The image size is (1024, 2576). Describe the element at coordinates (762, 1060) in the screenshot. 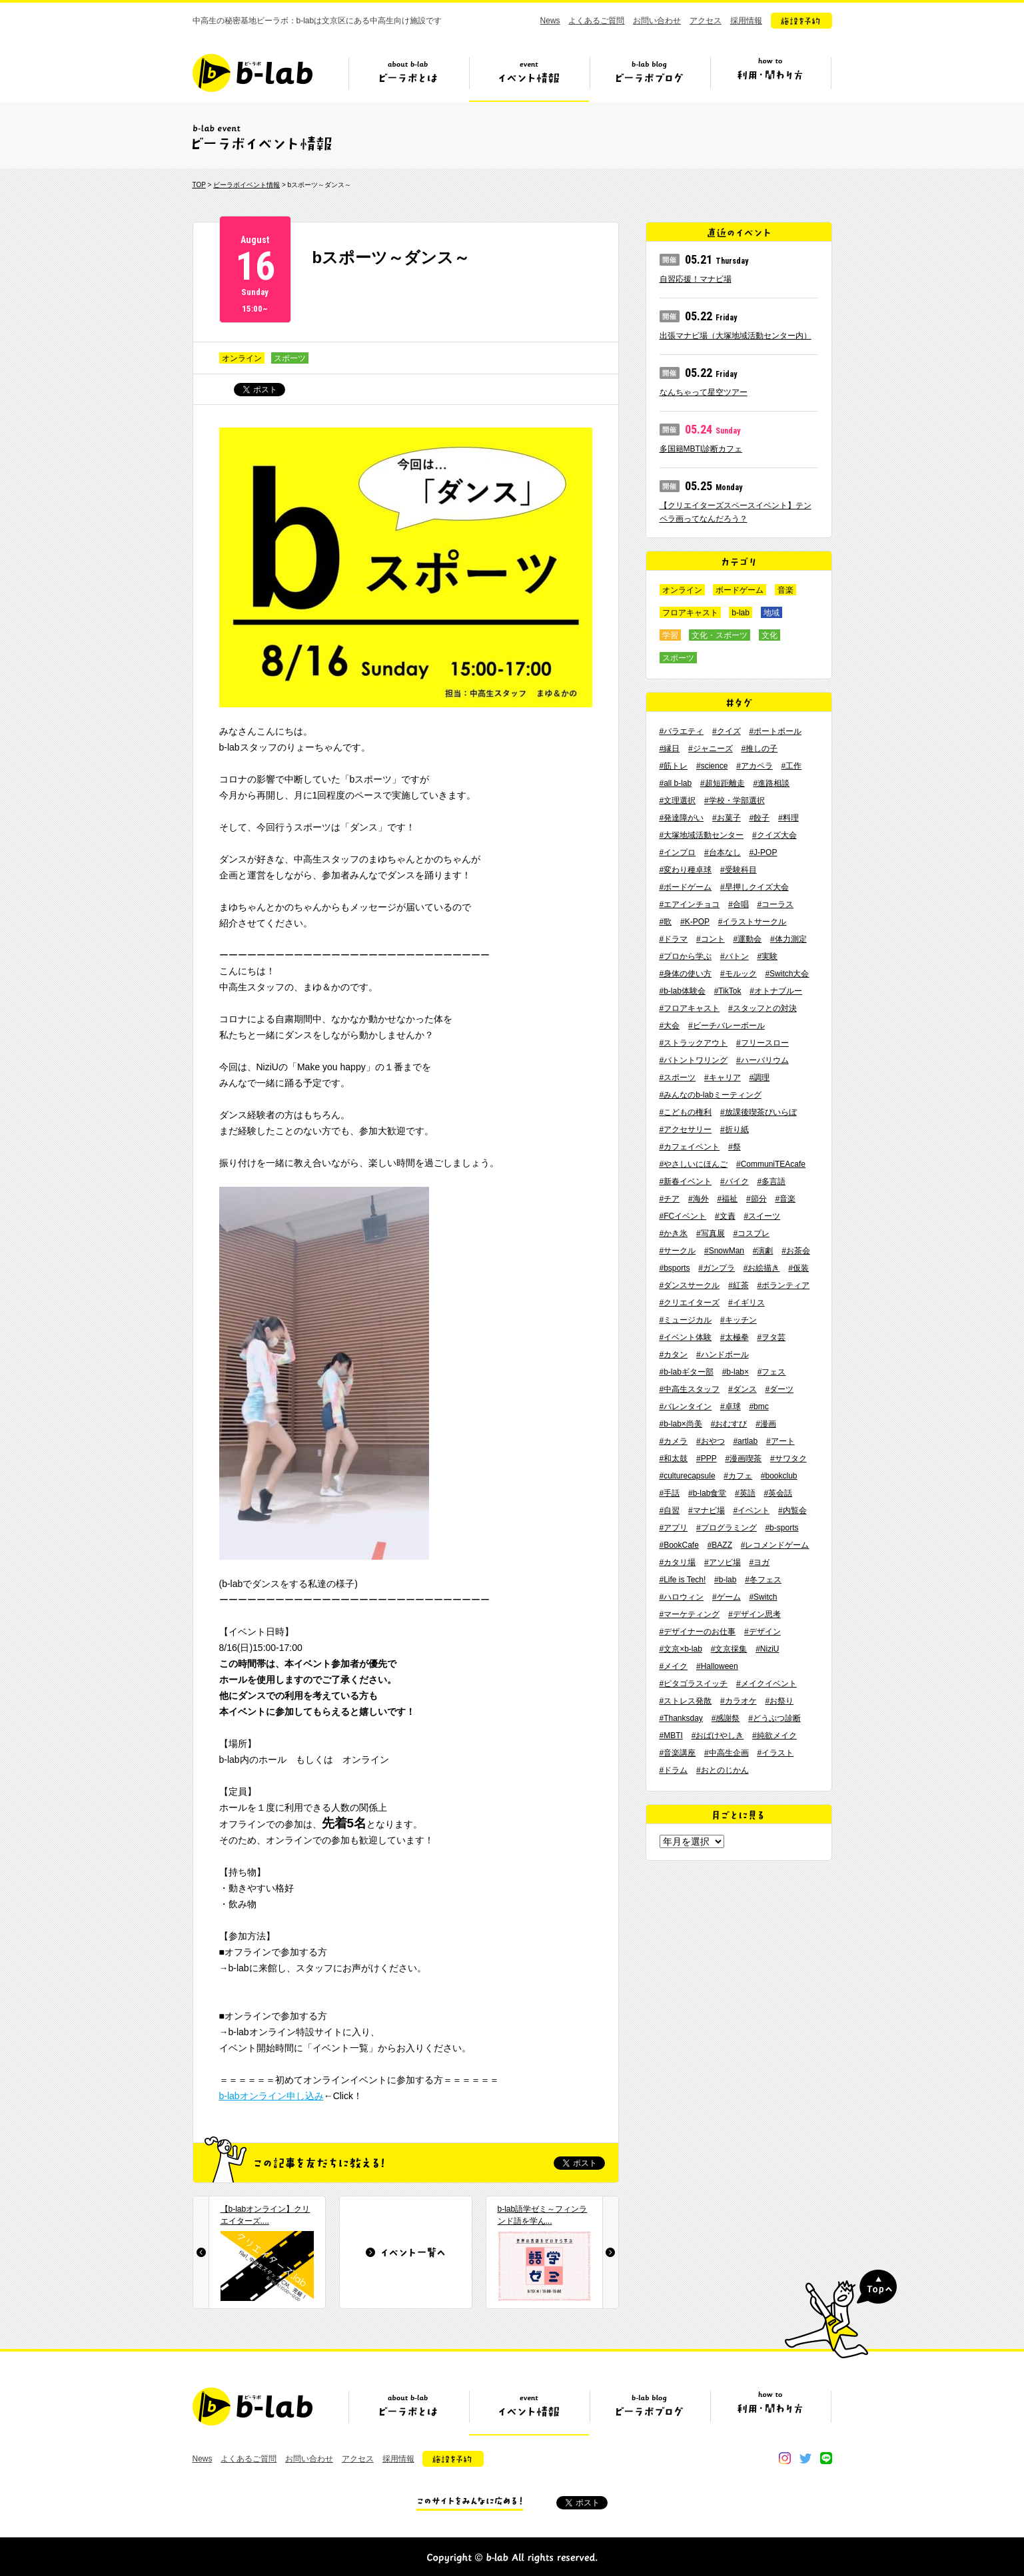

I see `#ハーバリウム` at that location.